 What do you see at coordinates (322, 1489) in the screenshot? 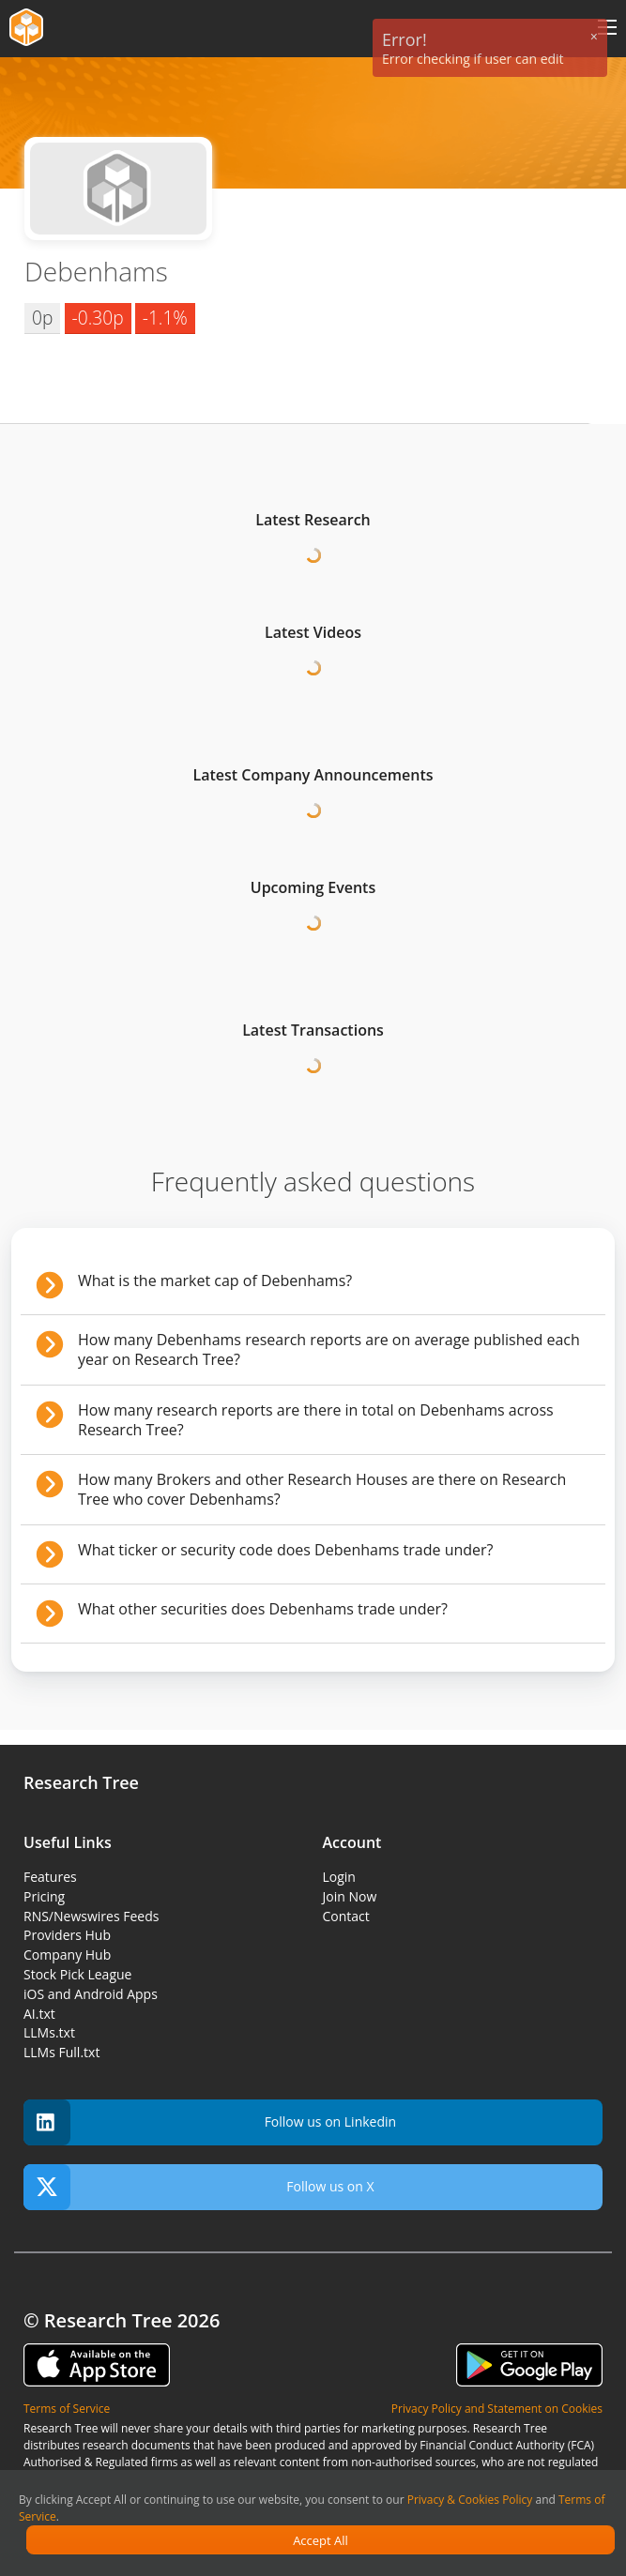
I see `How many Brokers and other Research Houses are there on Research Tree who cover Debenhams?` at bounding box center [322, 1489].